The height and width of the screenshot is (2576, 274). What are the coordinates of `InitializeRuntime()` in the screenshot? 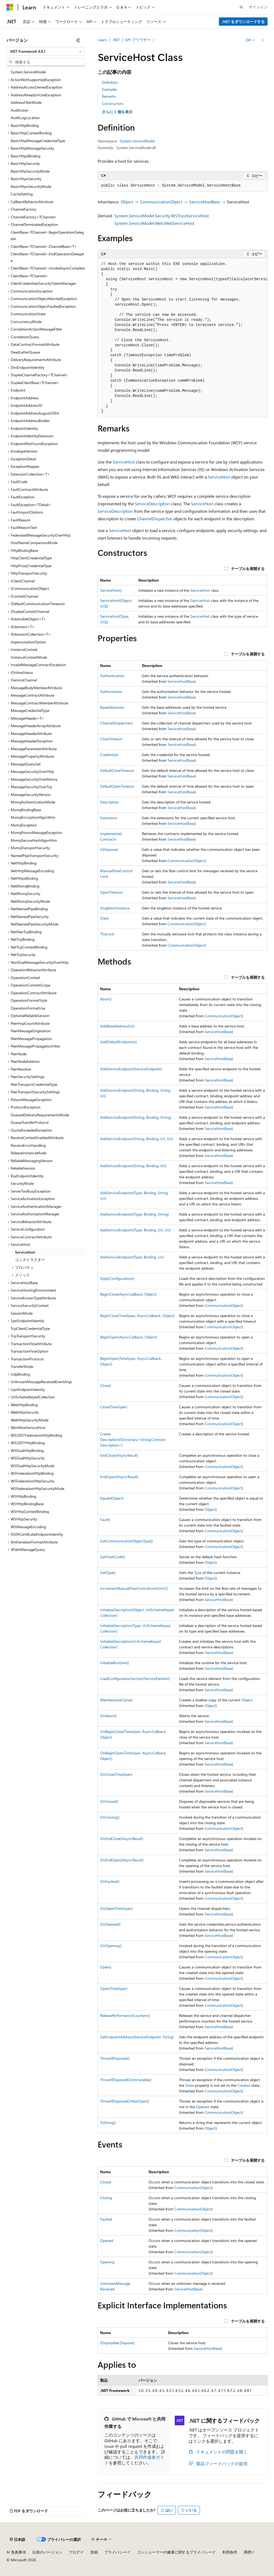 It's located at (114, 1662).